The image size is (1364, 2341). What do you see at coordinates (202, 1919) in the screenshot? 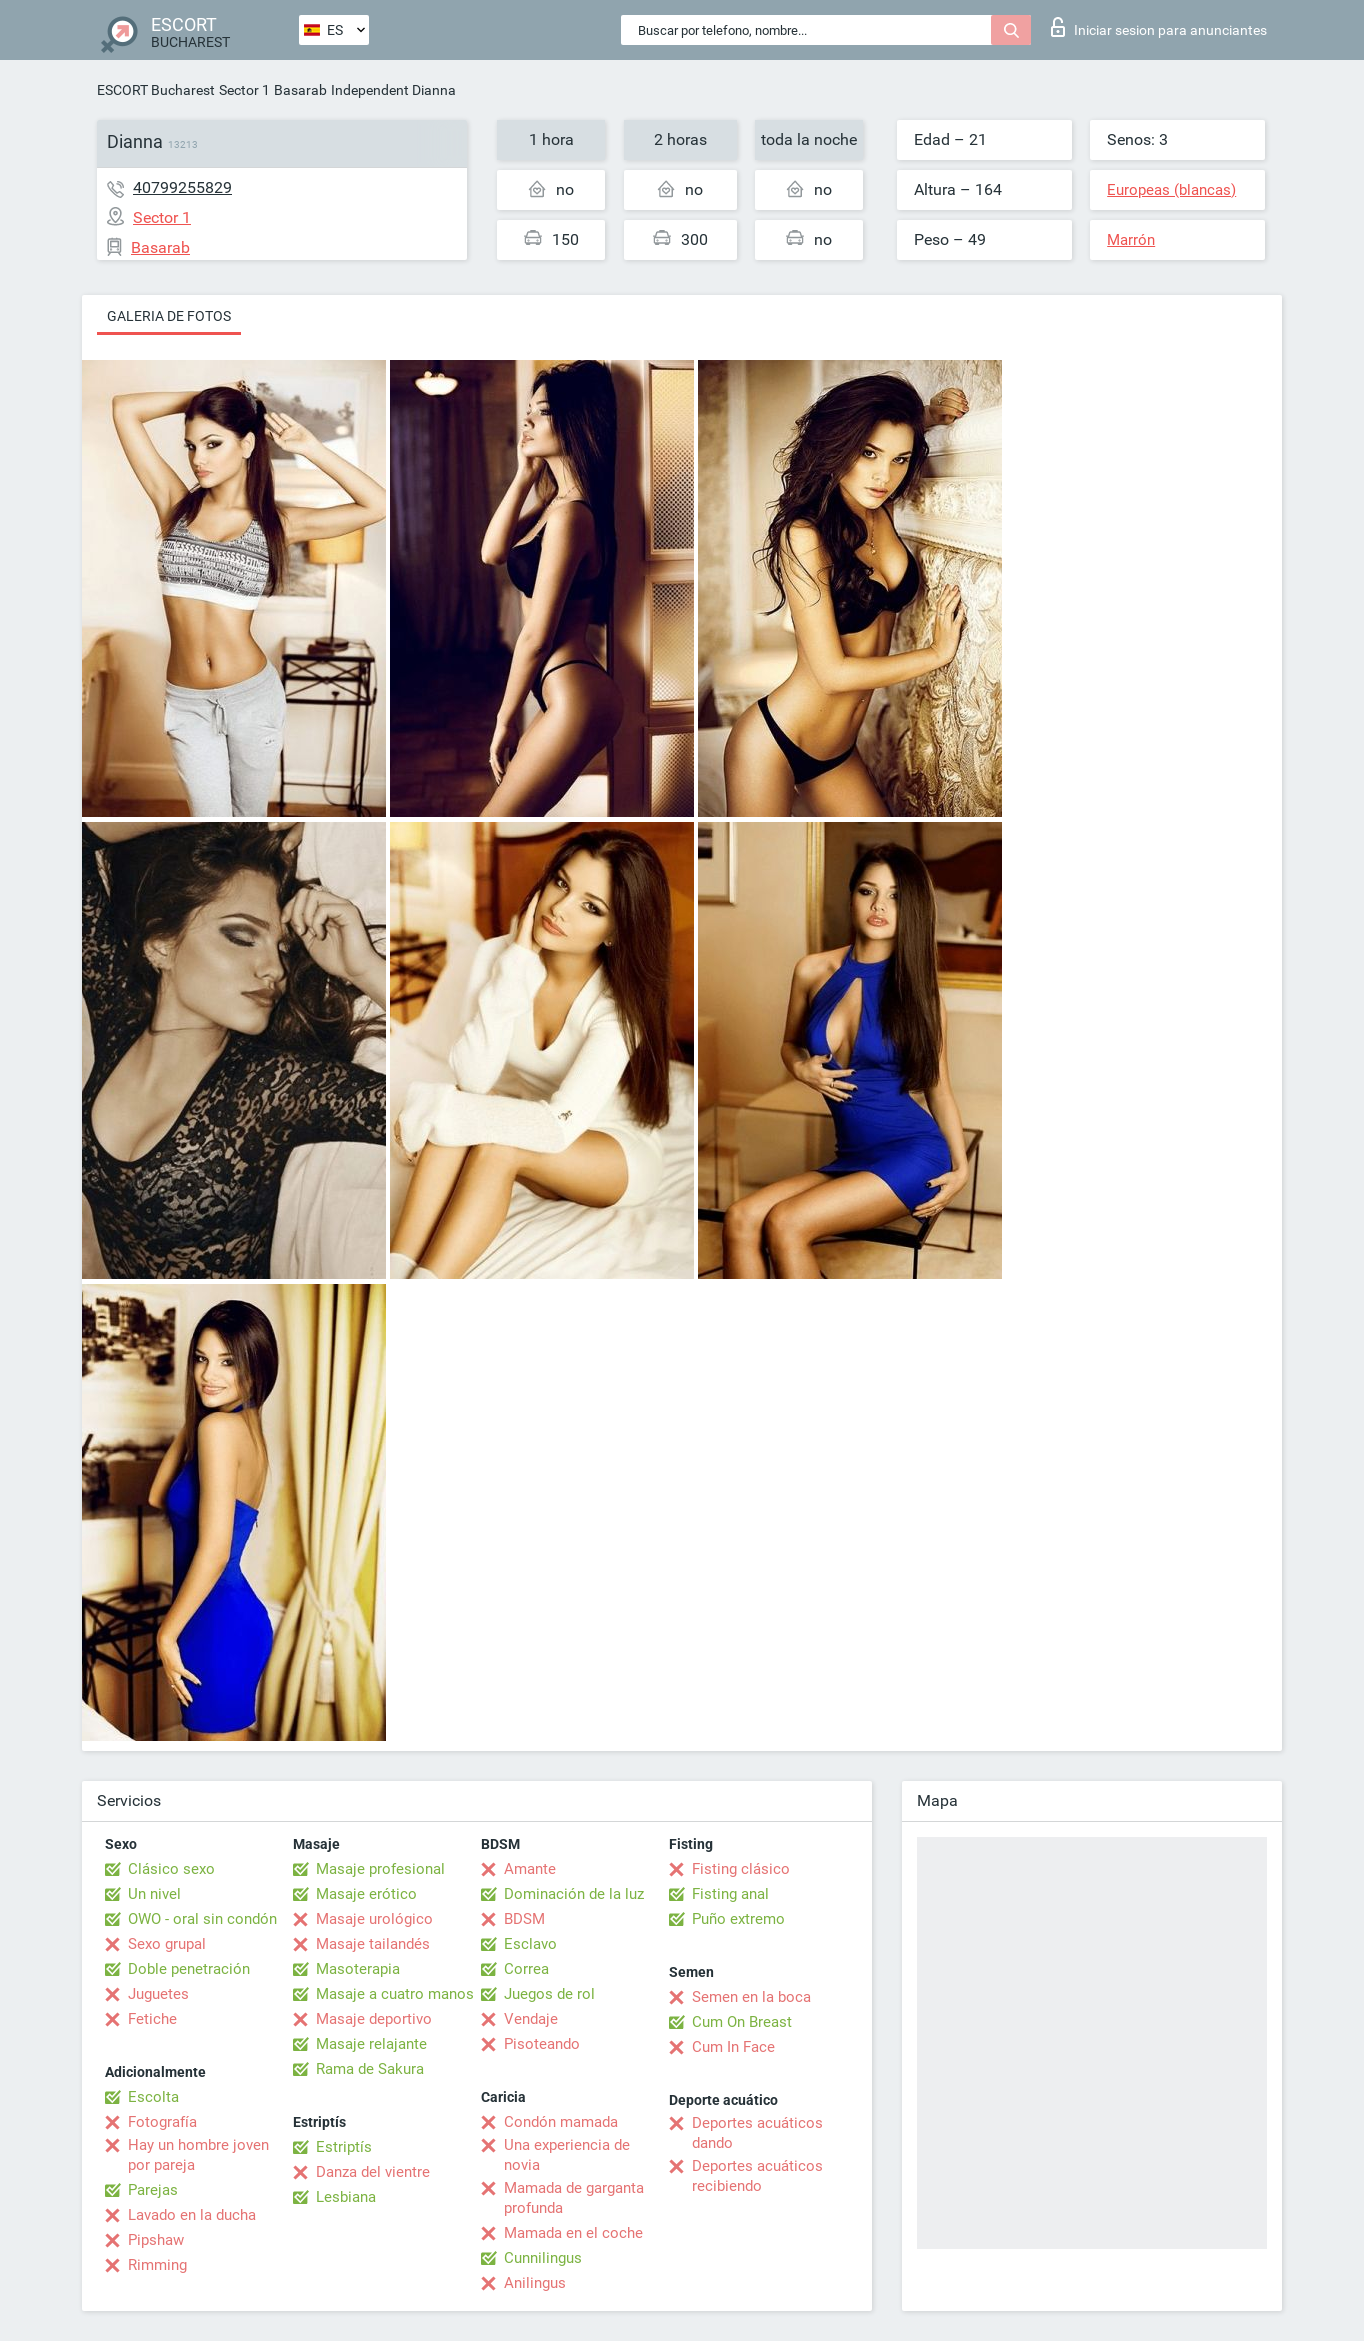
I see `OWO - oral sin condón` at bounding box center [202, 1919].